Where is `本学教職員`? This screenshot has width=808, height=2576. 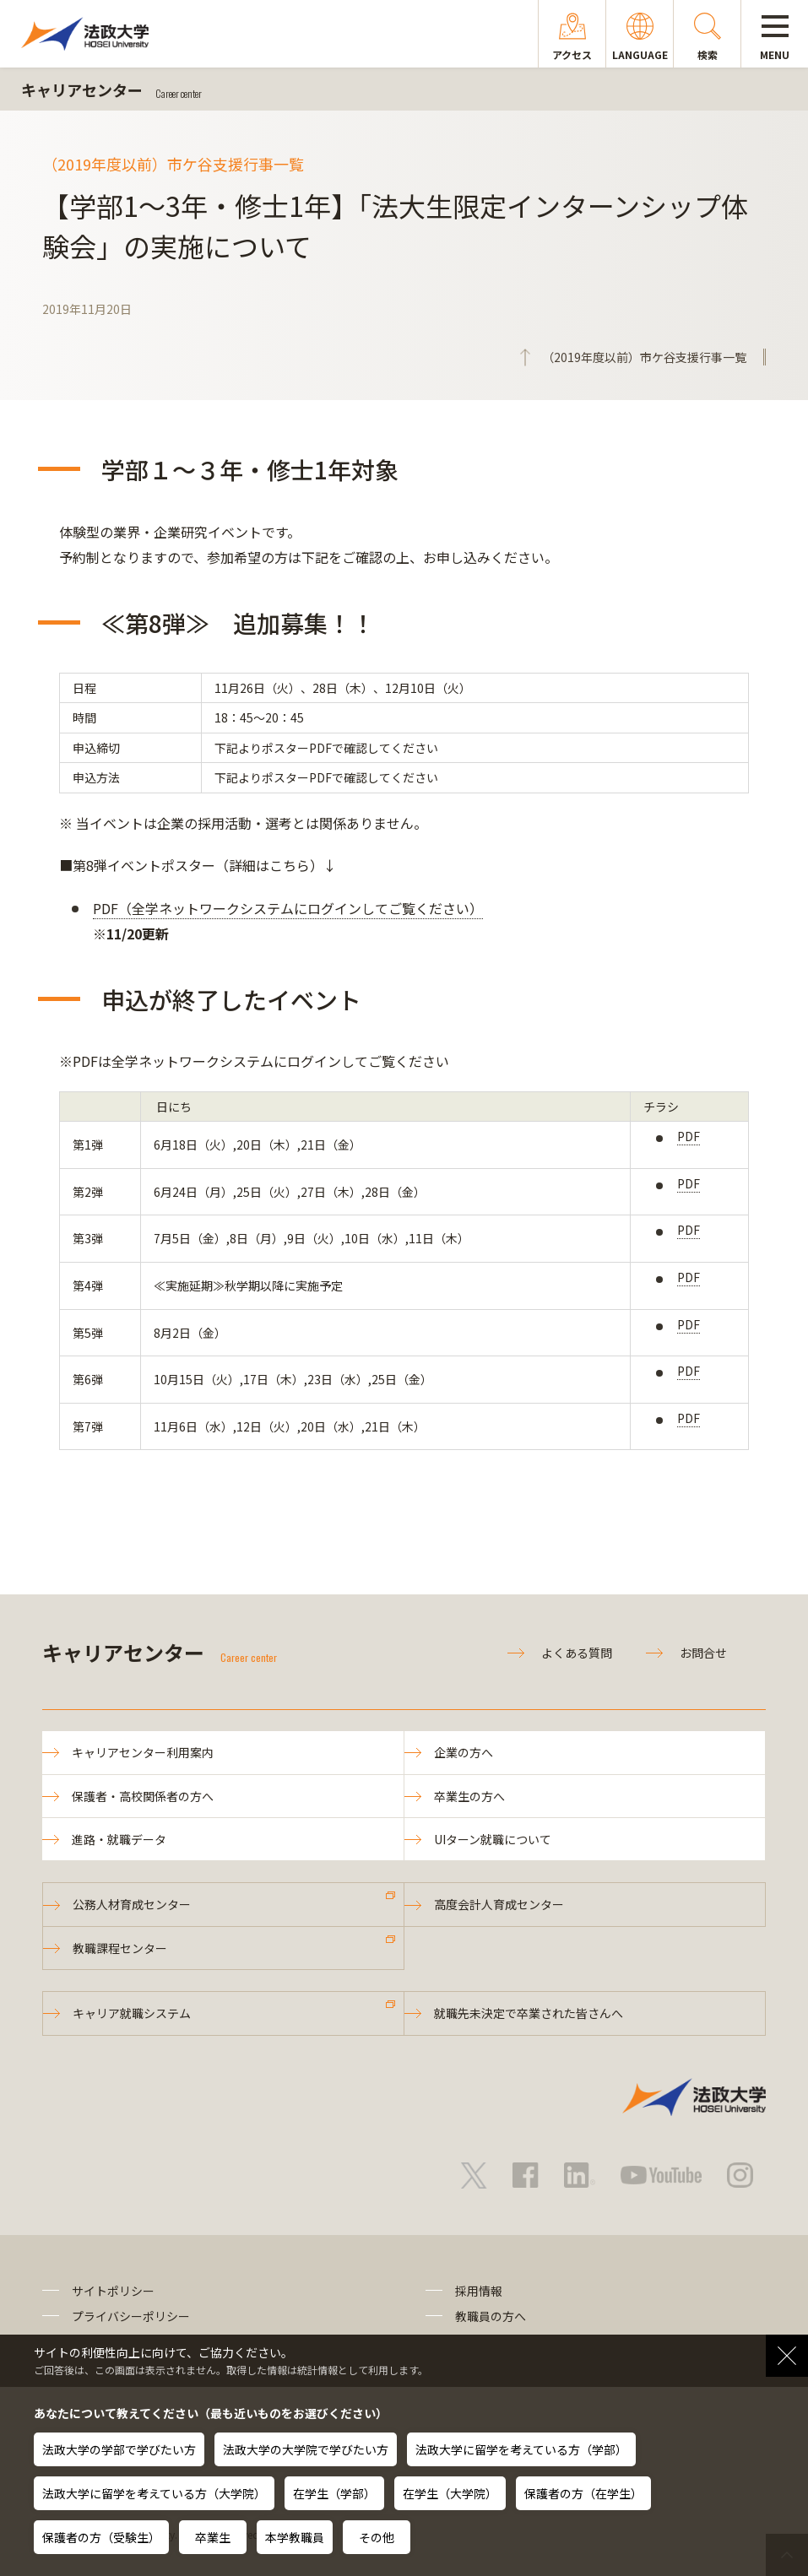
本学教職員 is located at coordinates (294, 2537).